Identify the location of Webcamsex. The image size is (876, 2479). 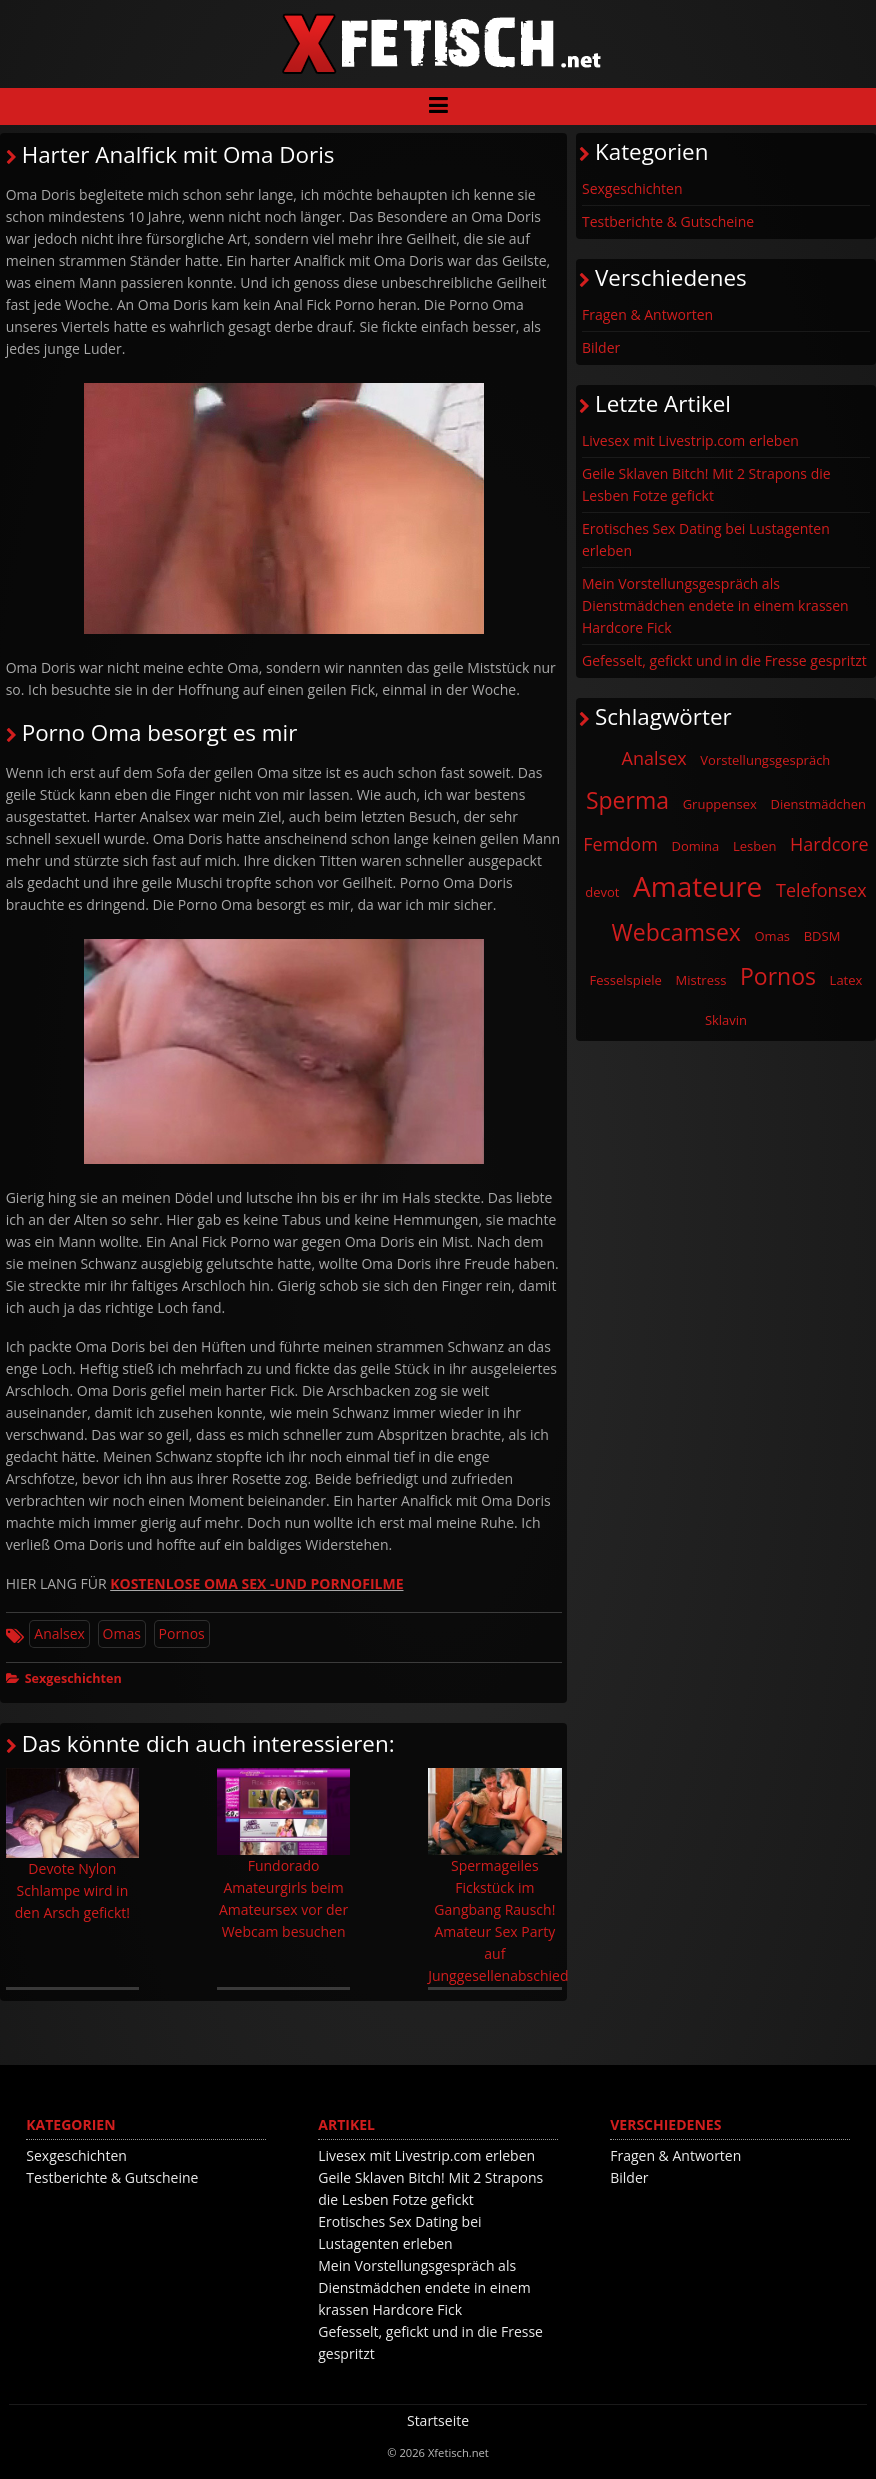
(676, 932).